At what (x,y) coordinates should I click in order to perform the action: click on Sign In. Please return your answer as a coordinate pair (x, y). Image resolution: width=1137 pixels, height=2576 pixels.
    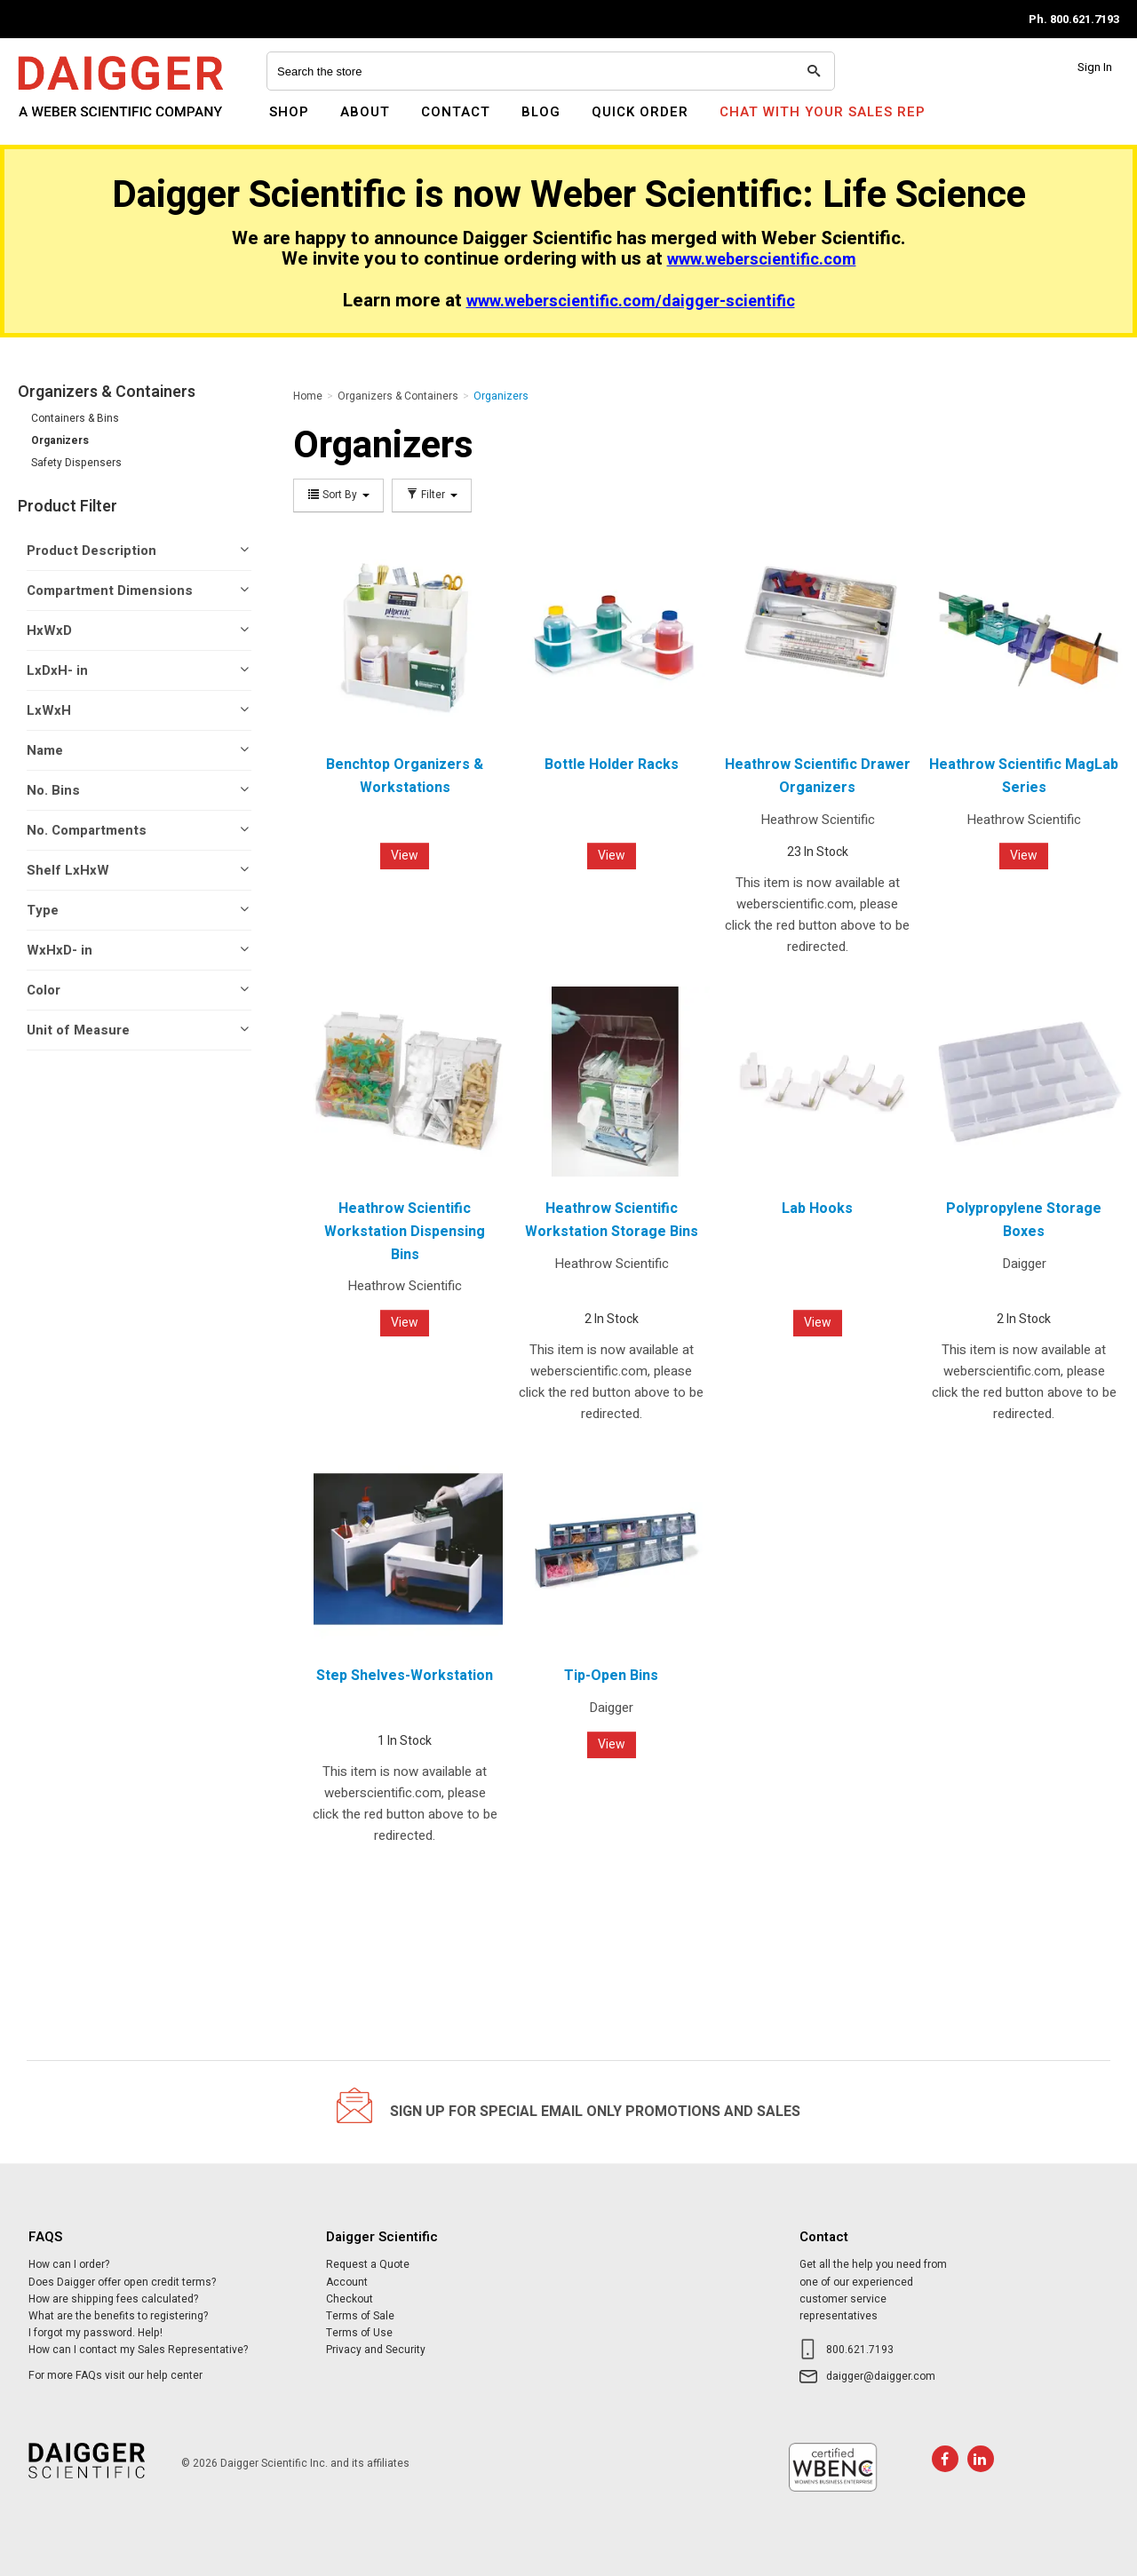
    Looking at the image, I should click on (1094, 67).